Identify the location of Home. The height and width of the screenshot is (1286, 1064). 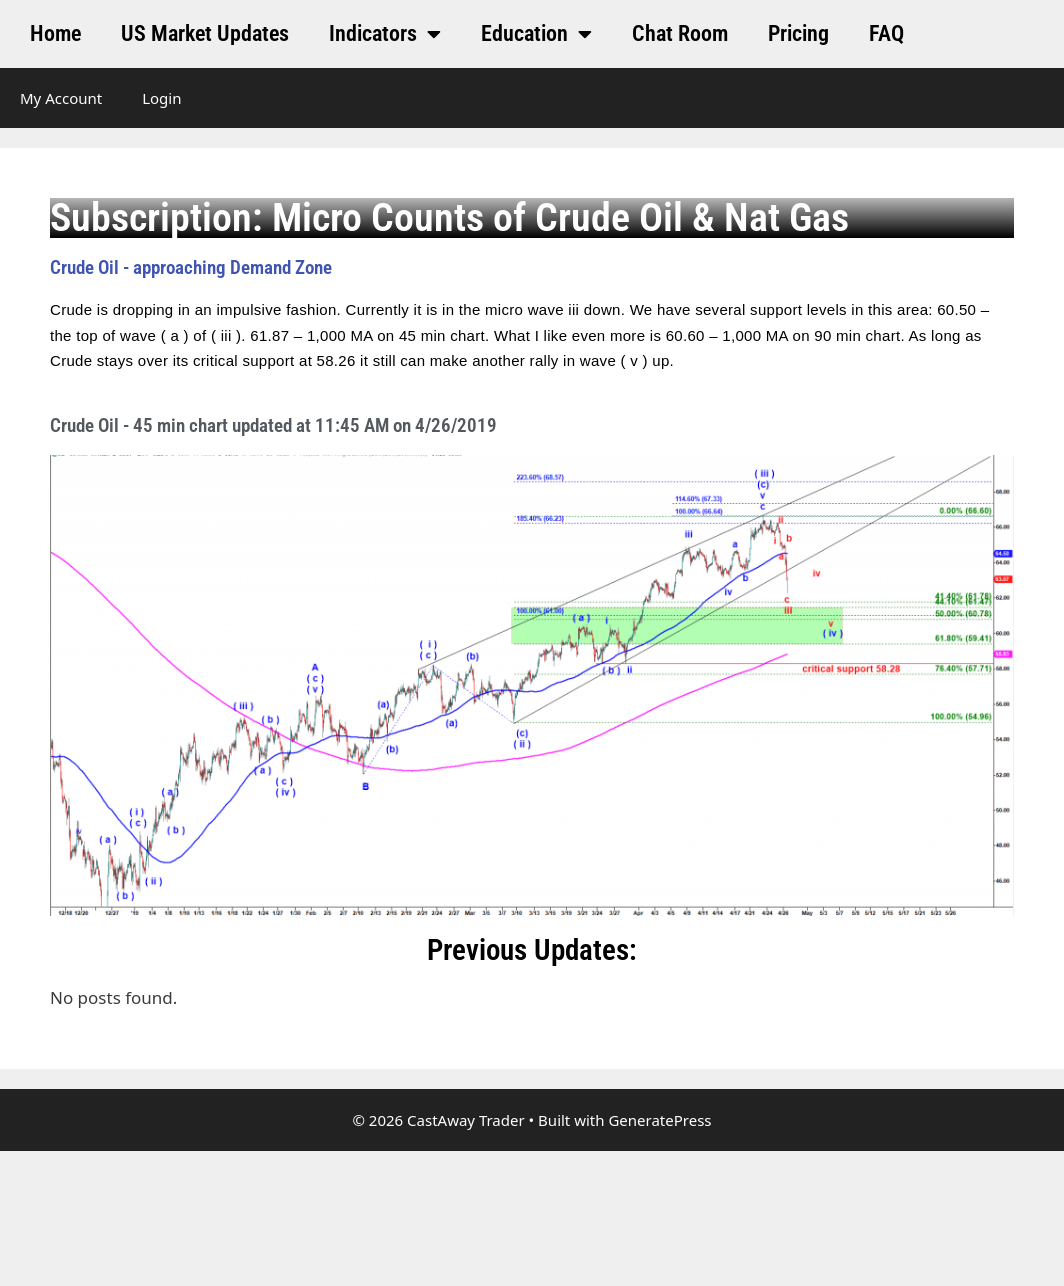
(55, 33).